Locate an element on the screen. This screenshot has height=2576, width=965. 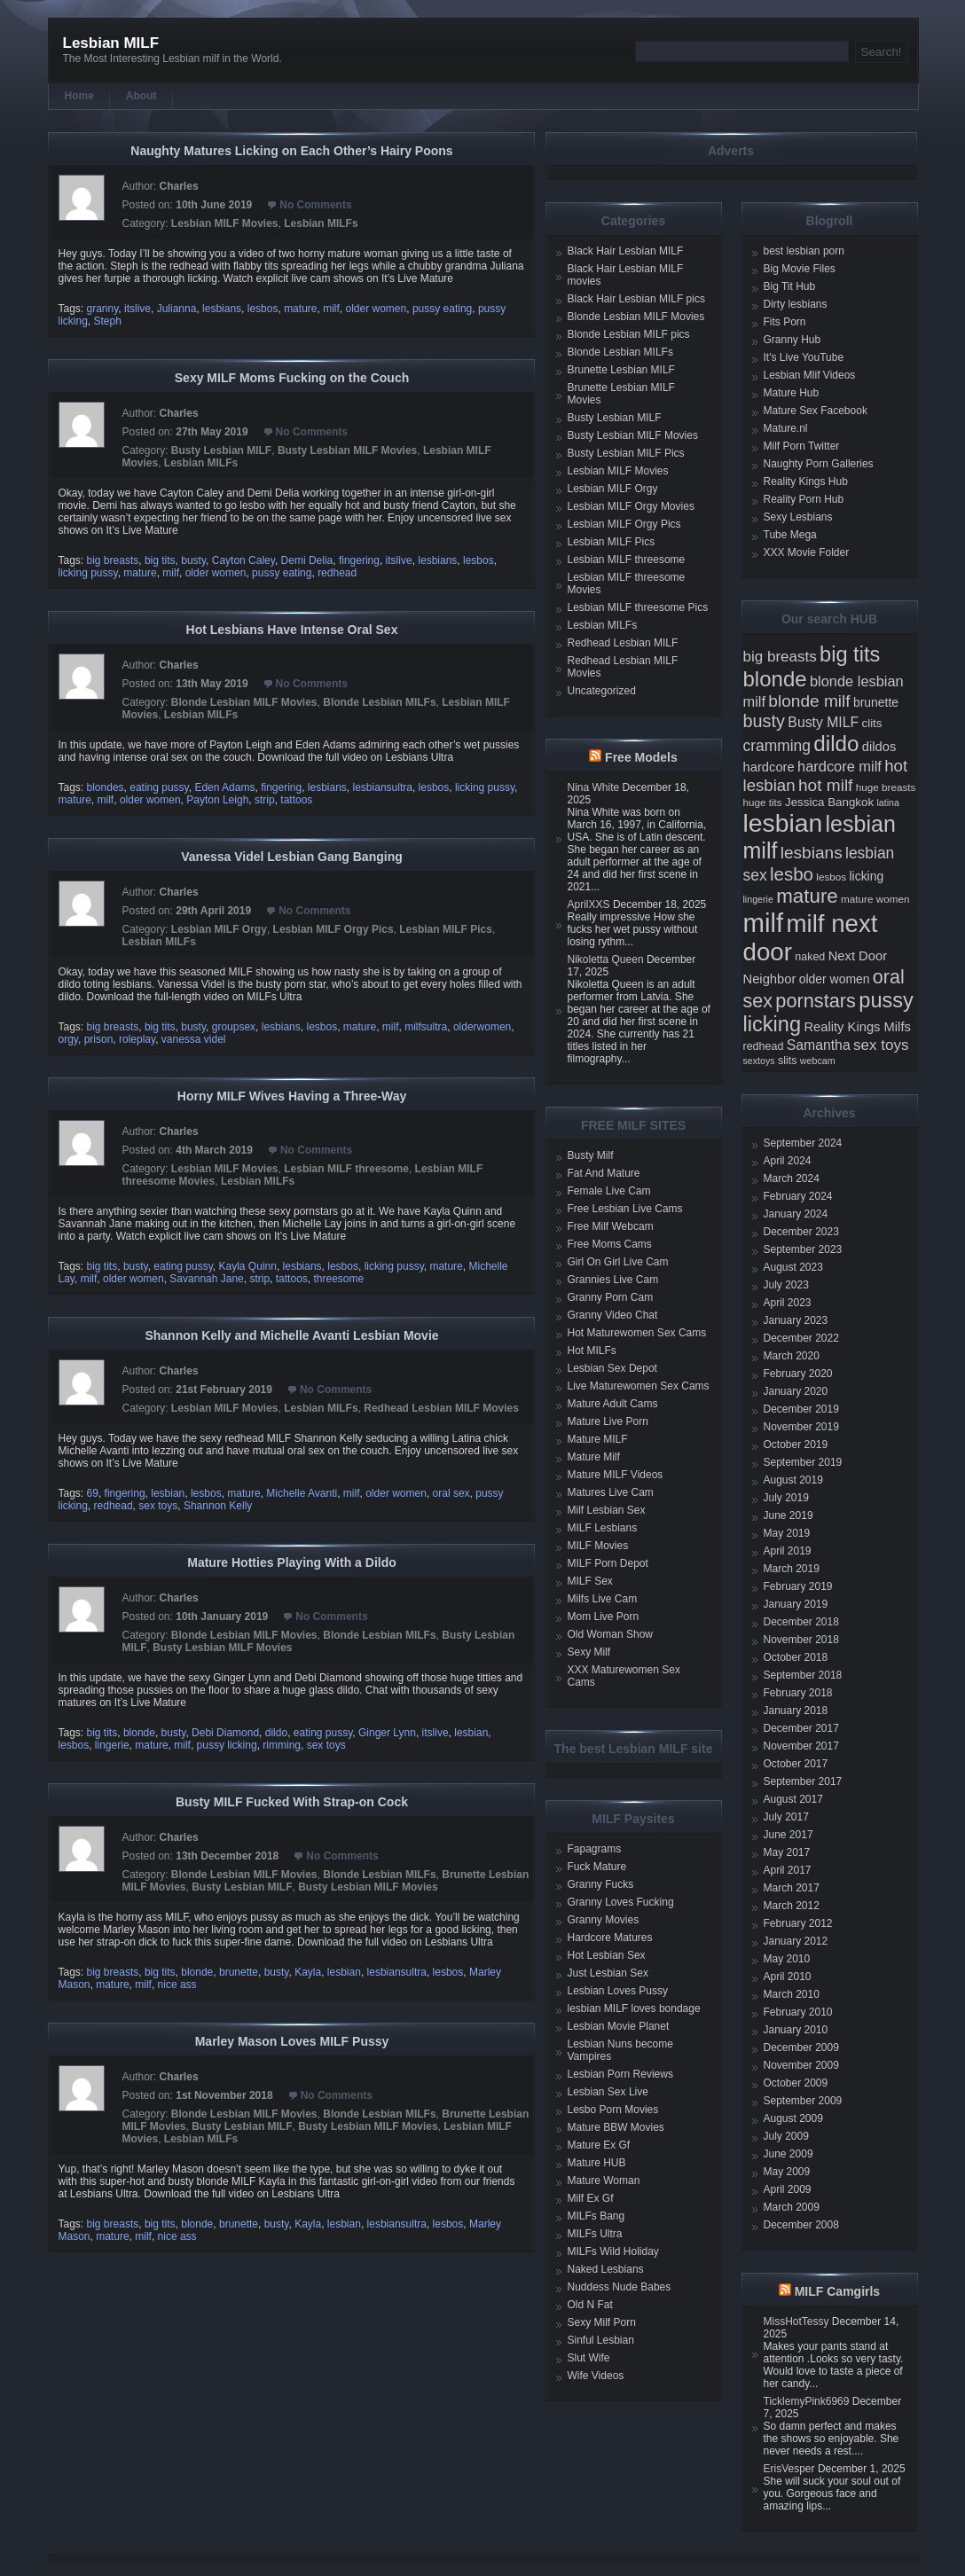
Busty Milf is located at coordinates (591, 1155).